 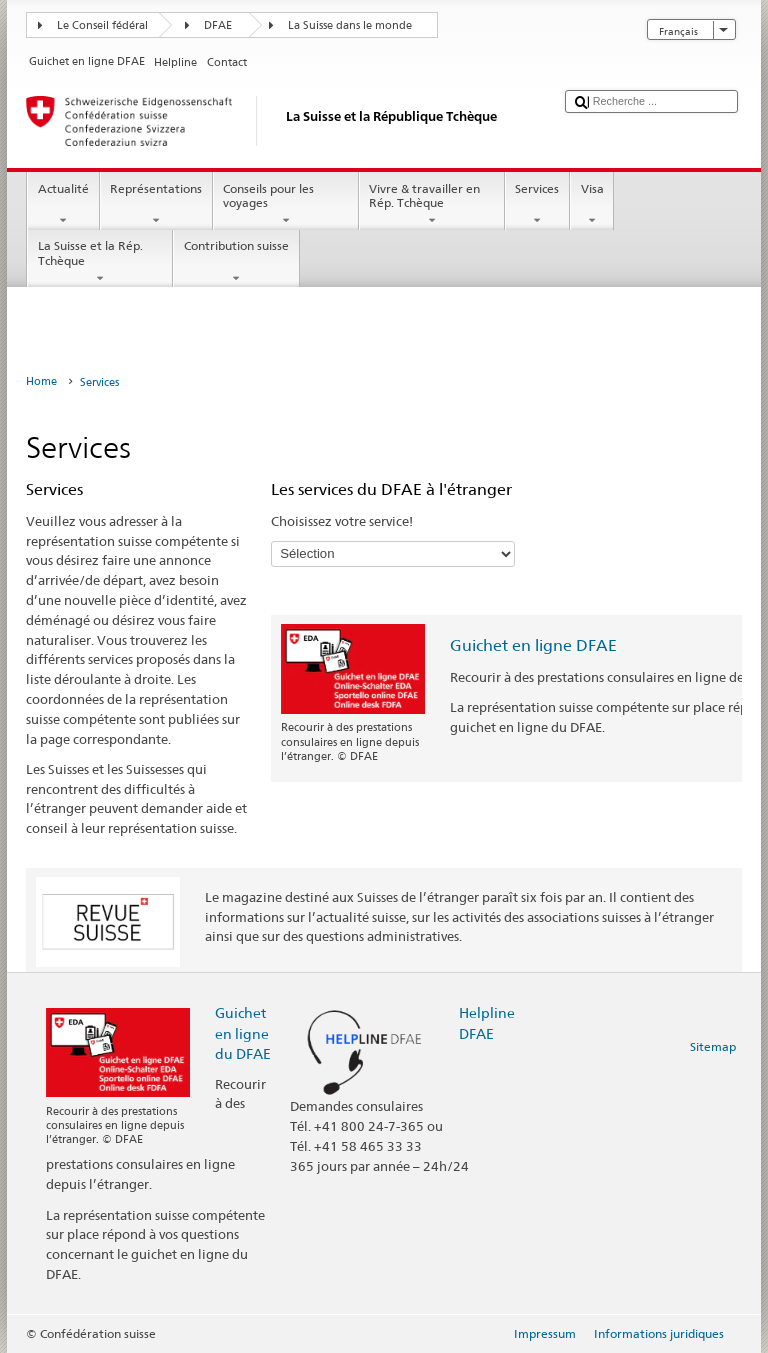 I want to click on Contribution suisse, so click(x=236, y=262).